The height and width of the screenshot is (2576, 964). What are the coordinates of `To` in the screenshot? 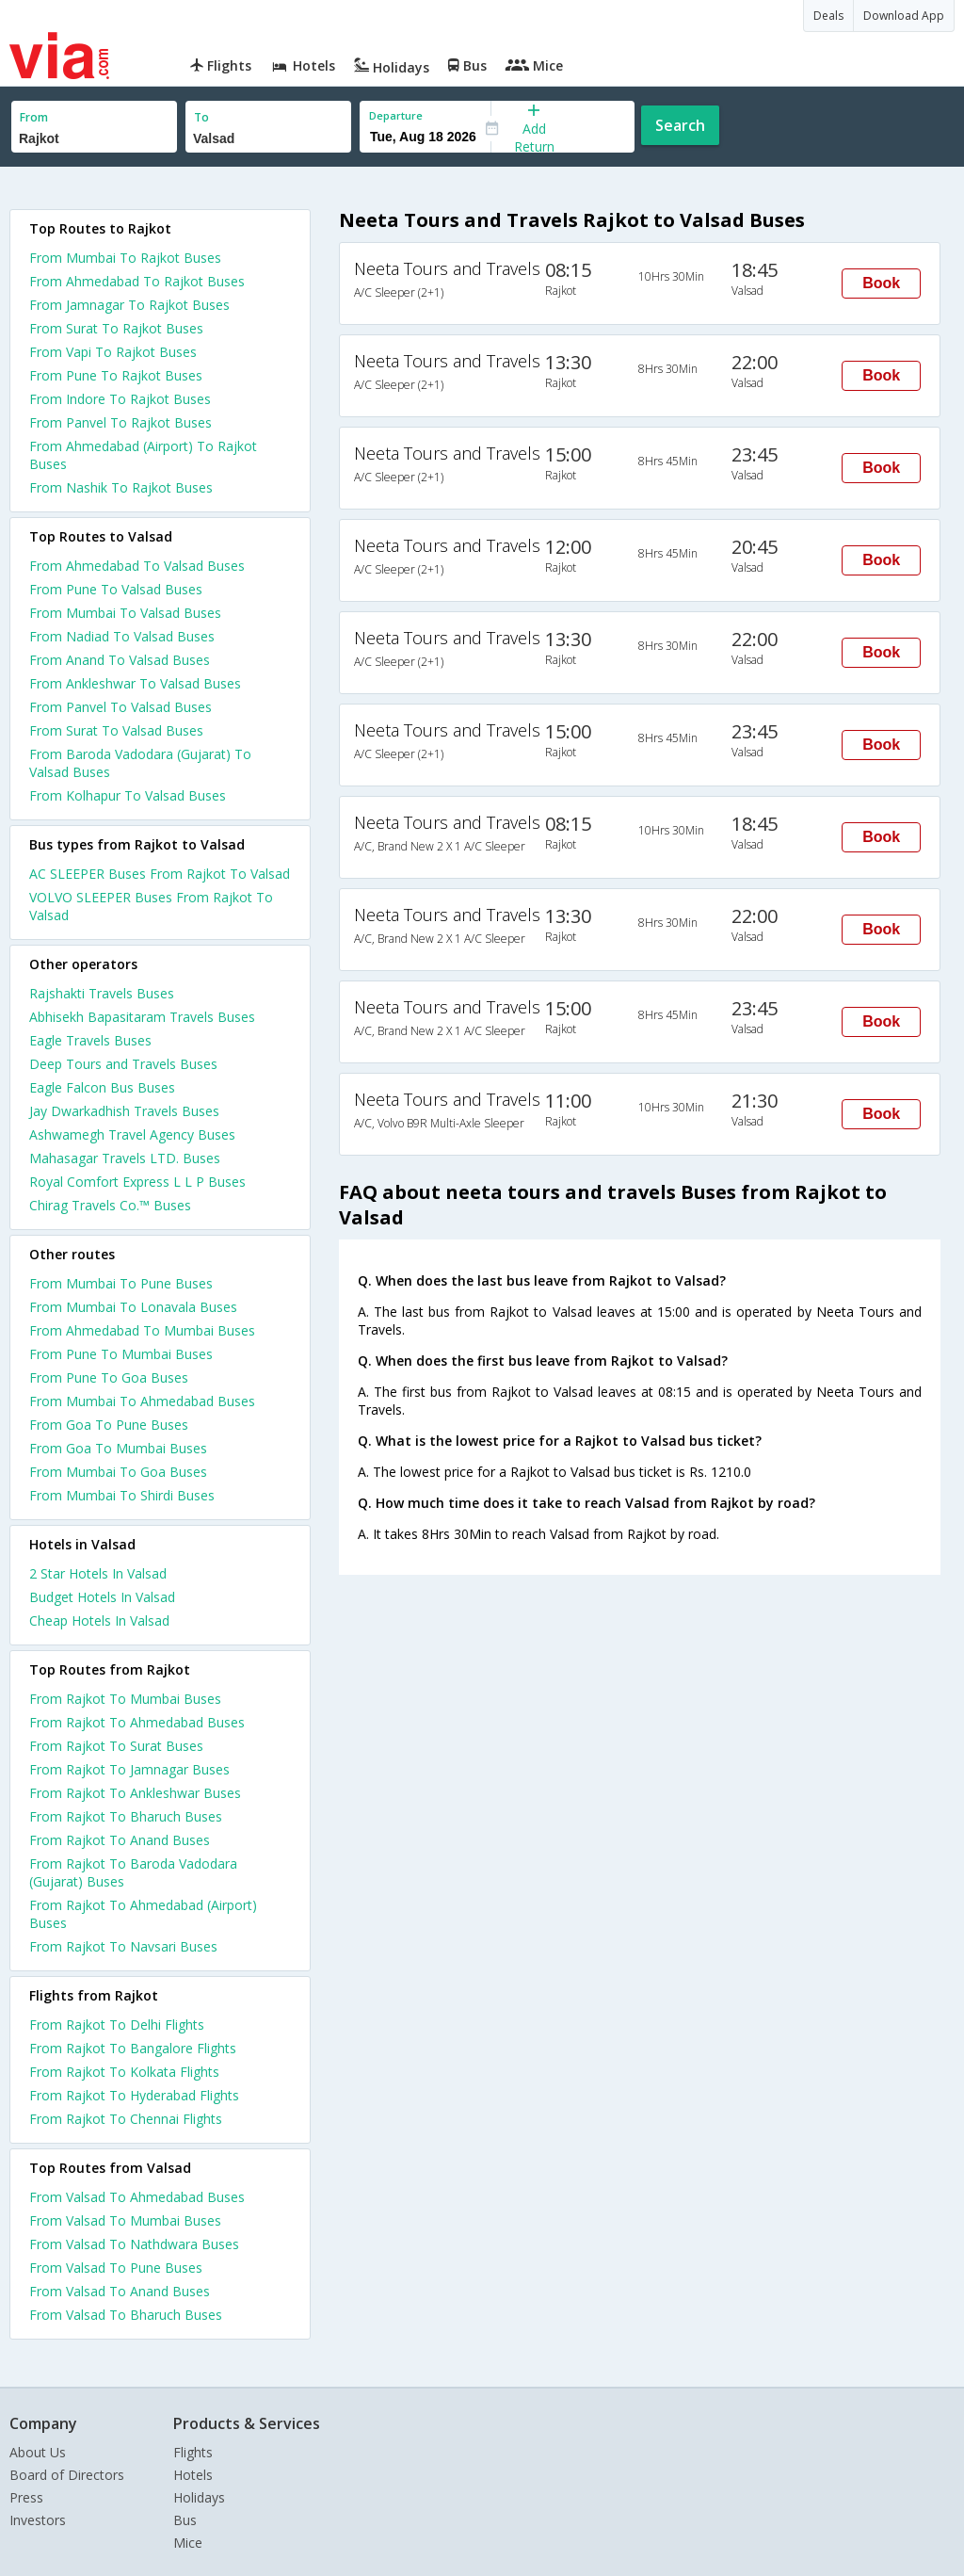 It's located at (201, 117).